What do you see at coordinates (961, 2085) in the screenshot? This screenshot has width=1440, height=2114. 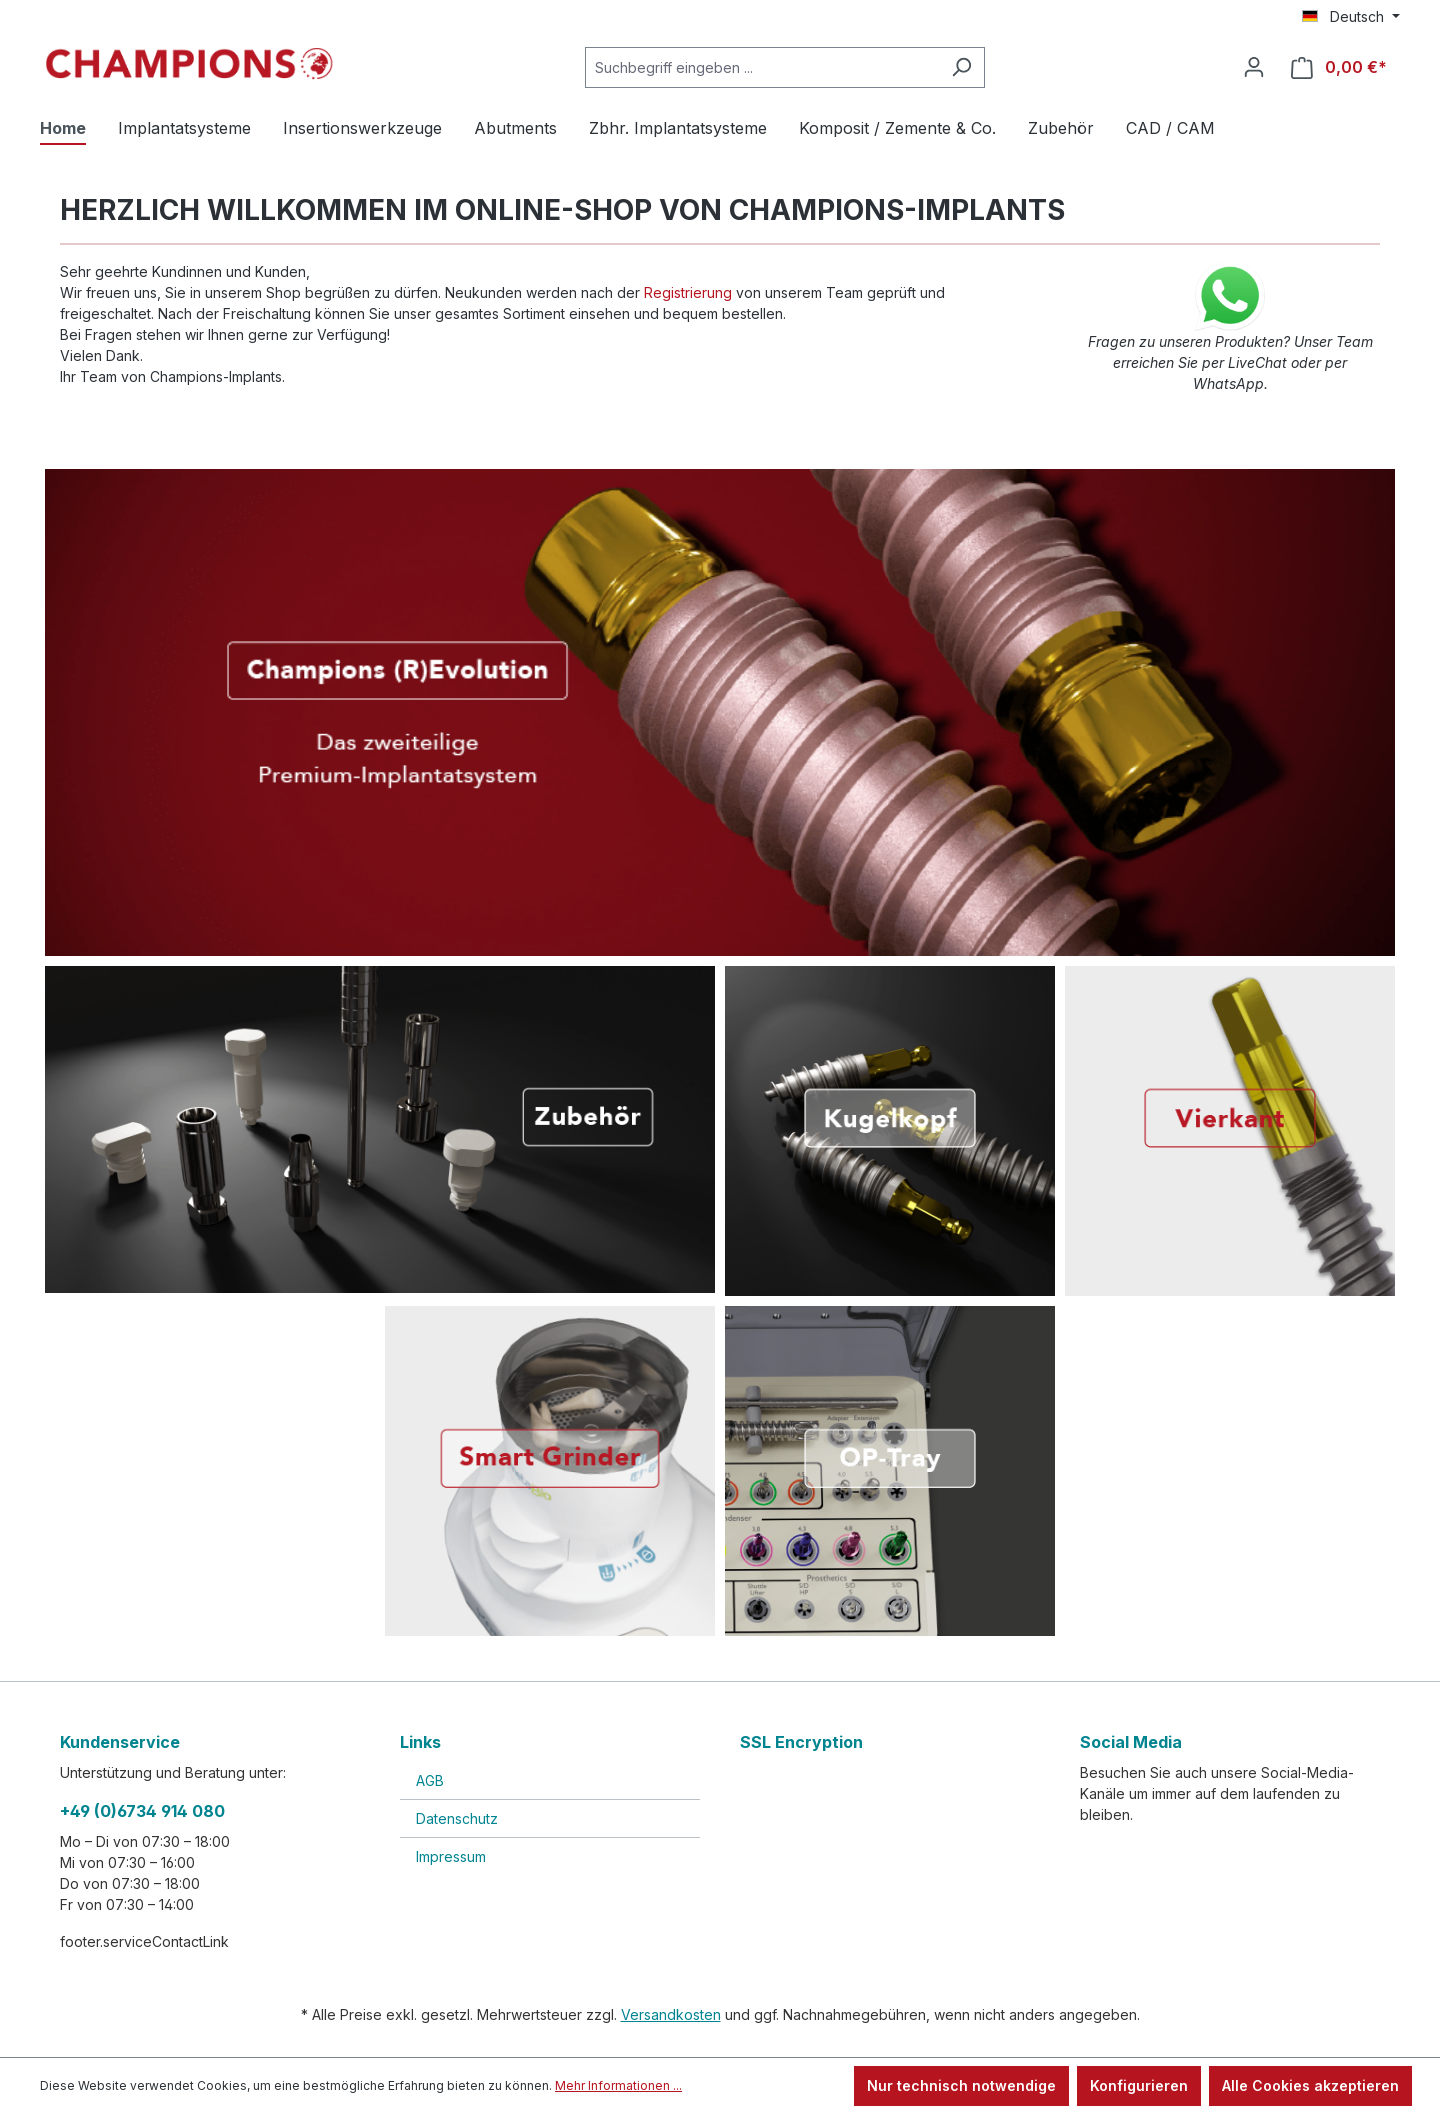 I see `Nur technisch notwendige` at bounding box center [961, 2085].